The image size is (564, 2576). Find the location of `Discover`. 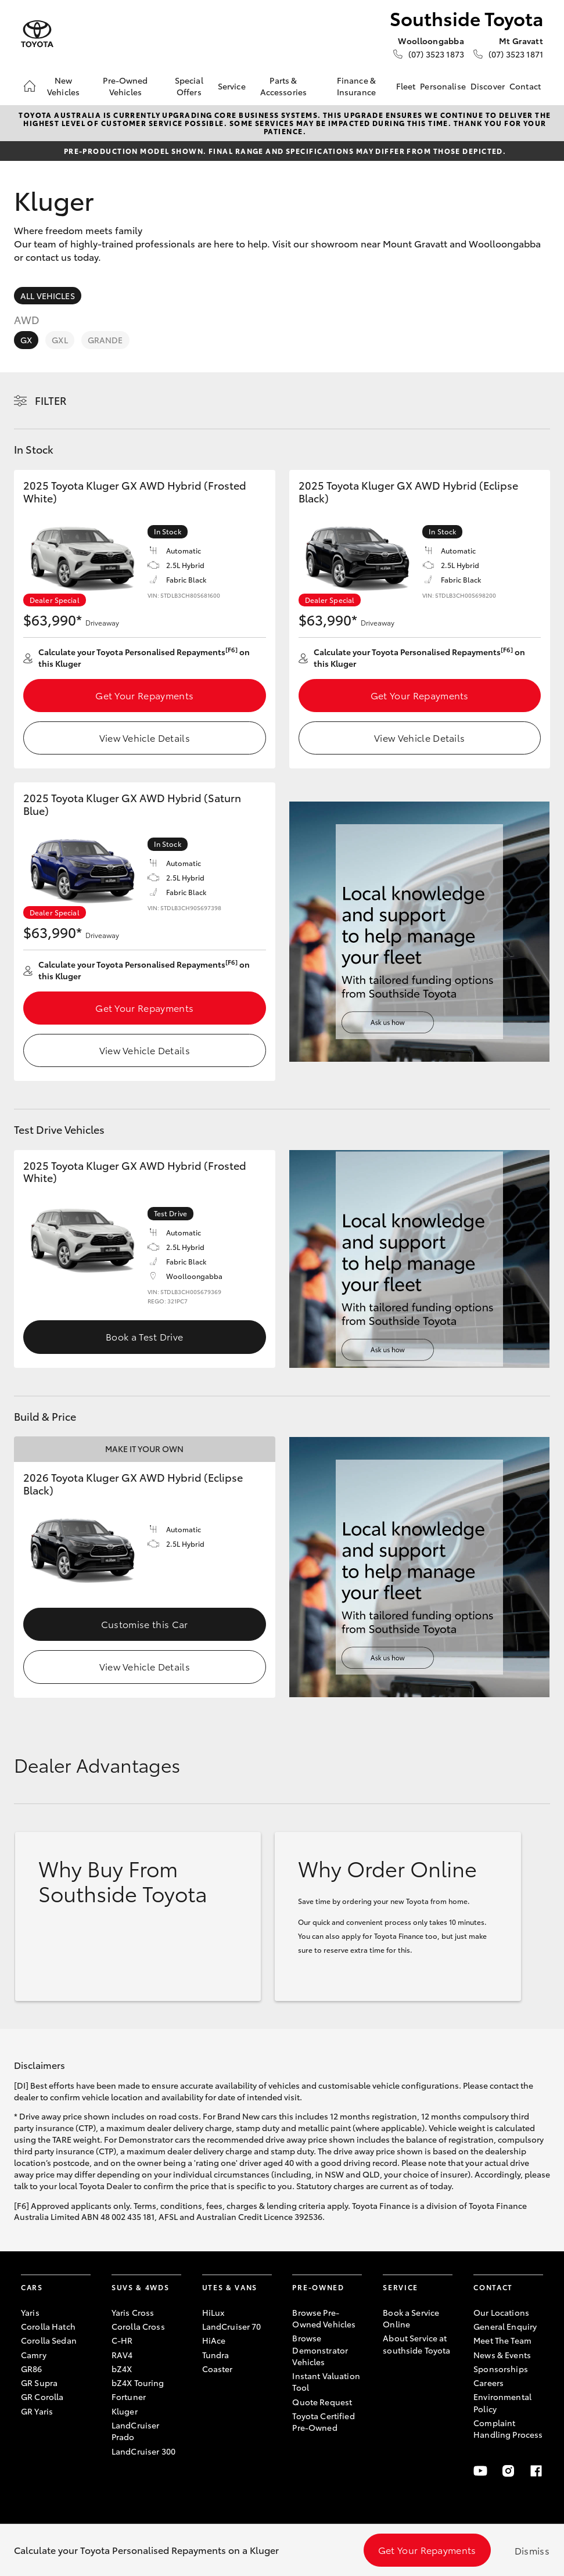

Discover is located at coordinates (487, 86).